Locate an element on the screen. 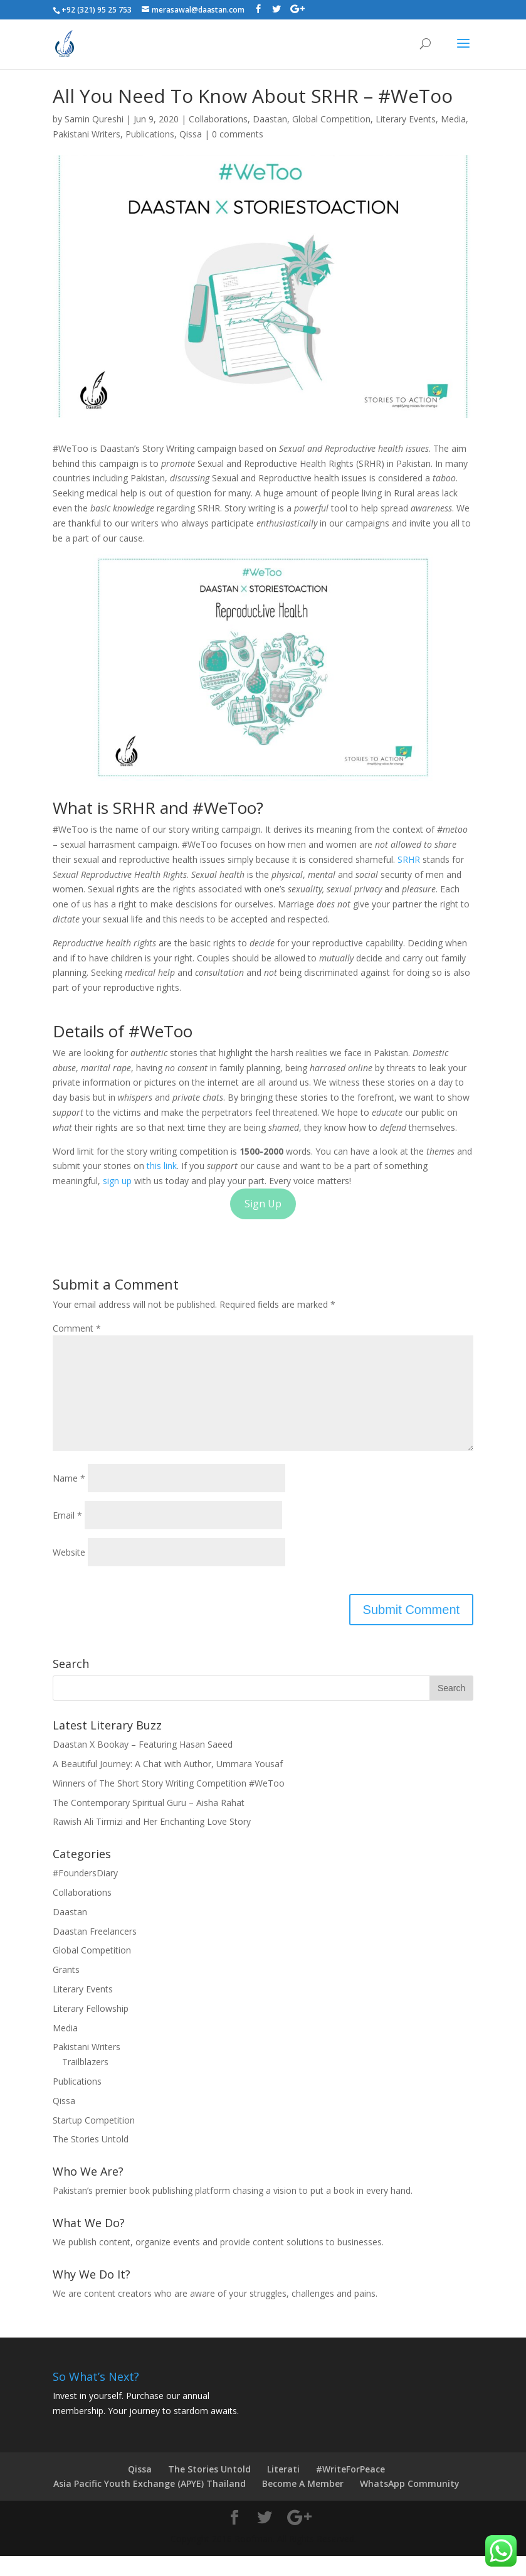 This screenshot has height=2576, width=526. A Beautiful Journey: A Chat with Author, Ummara Yousaf is located at coordinates (168, 1784).